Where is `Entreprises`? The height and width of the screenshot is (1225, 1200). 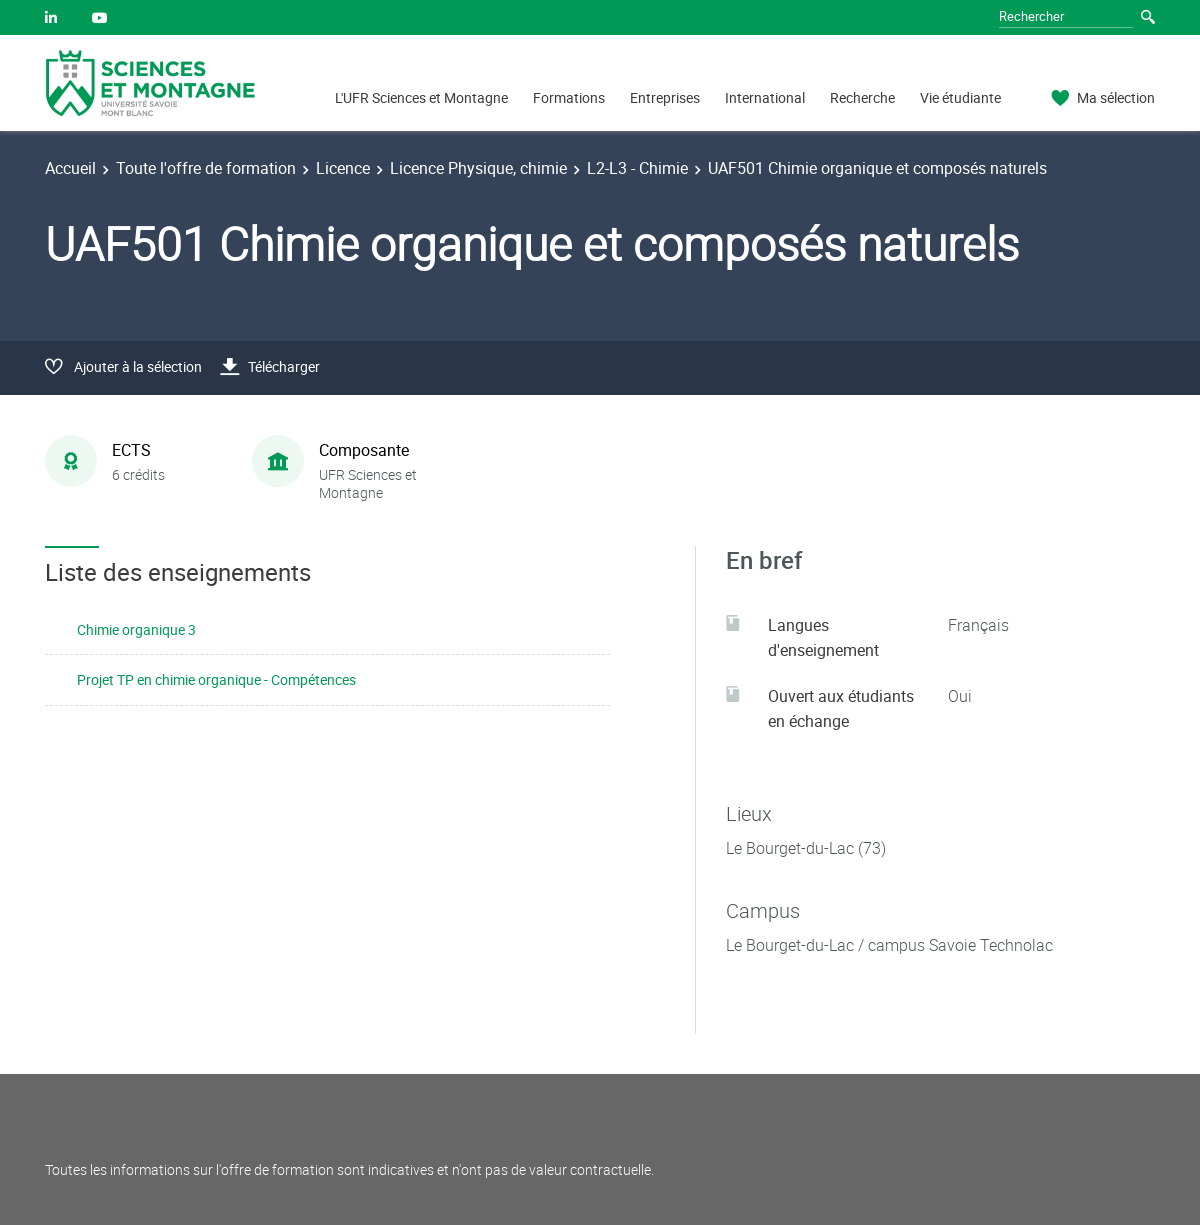
Entreprises is located at coordinates (665, 97).